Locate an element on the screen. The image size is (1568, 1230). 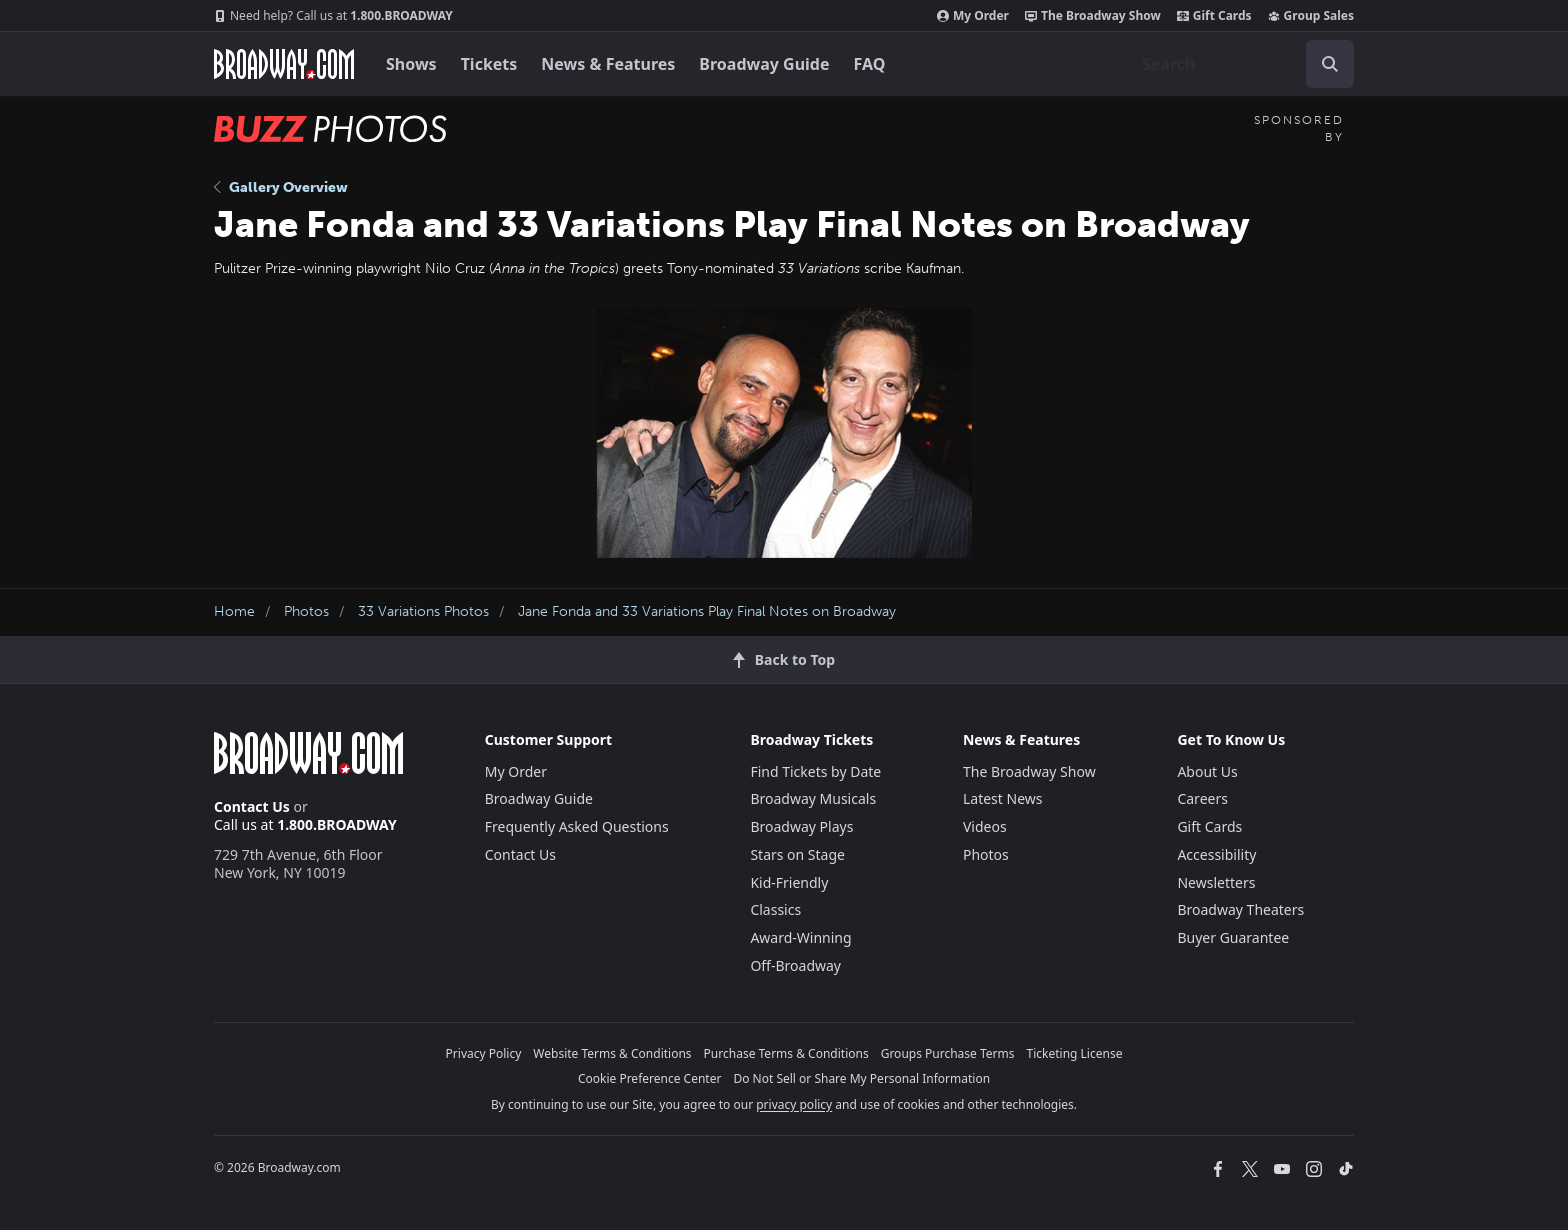
Ticketing License is located at coordinates (1075, 1053).